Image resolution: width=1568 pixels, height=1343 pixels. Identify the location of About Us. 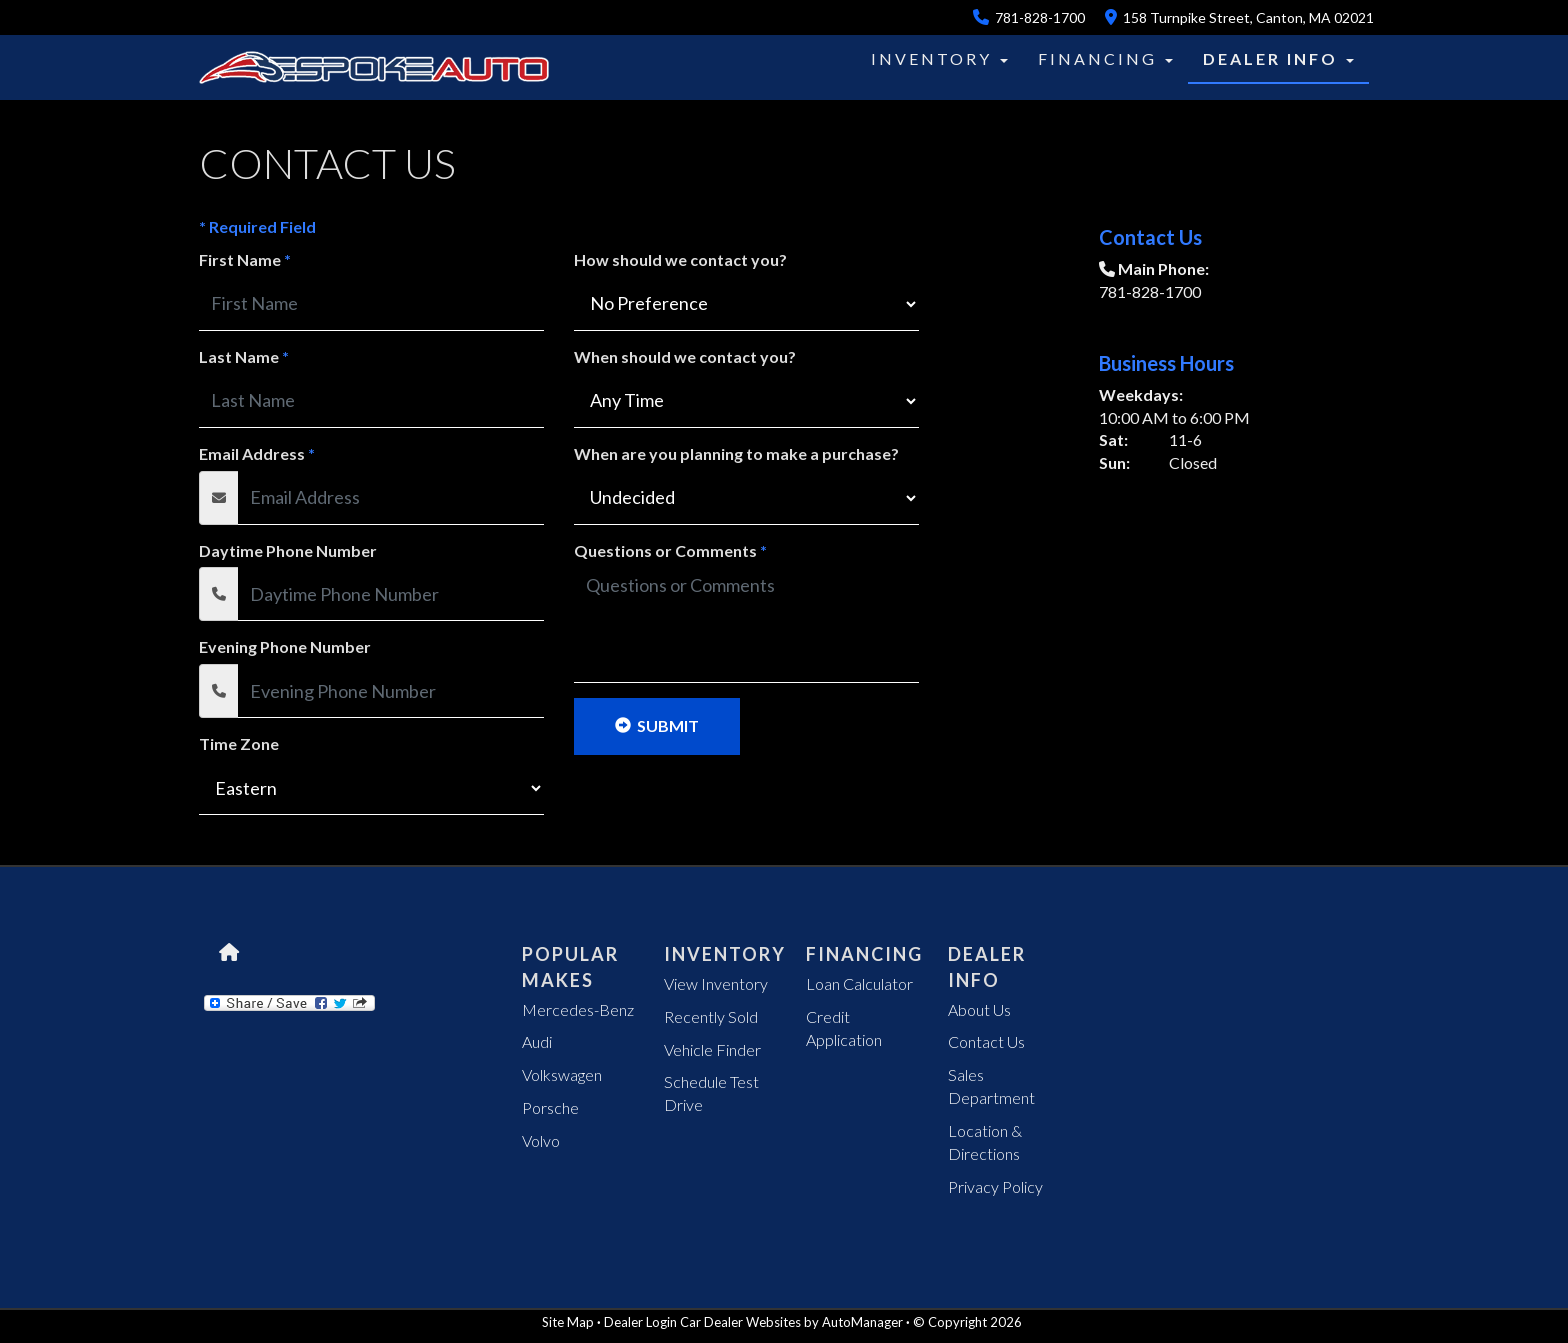
(979, 1009).